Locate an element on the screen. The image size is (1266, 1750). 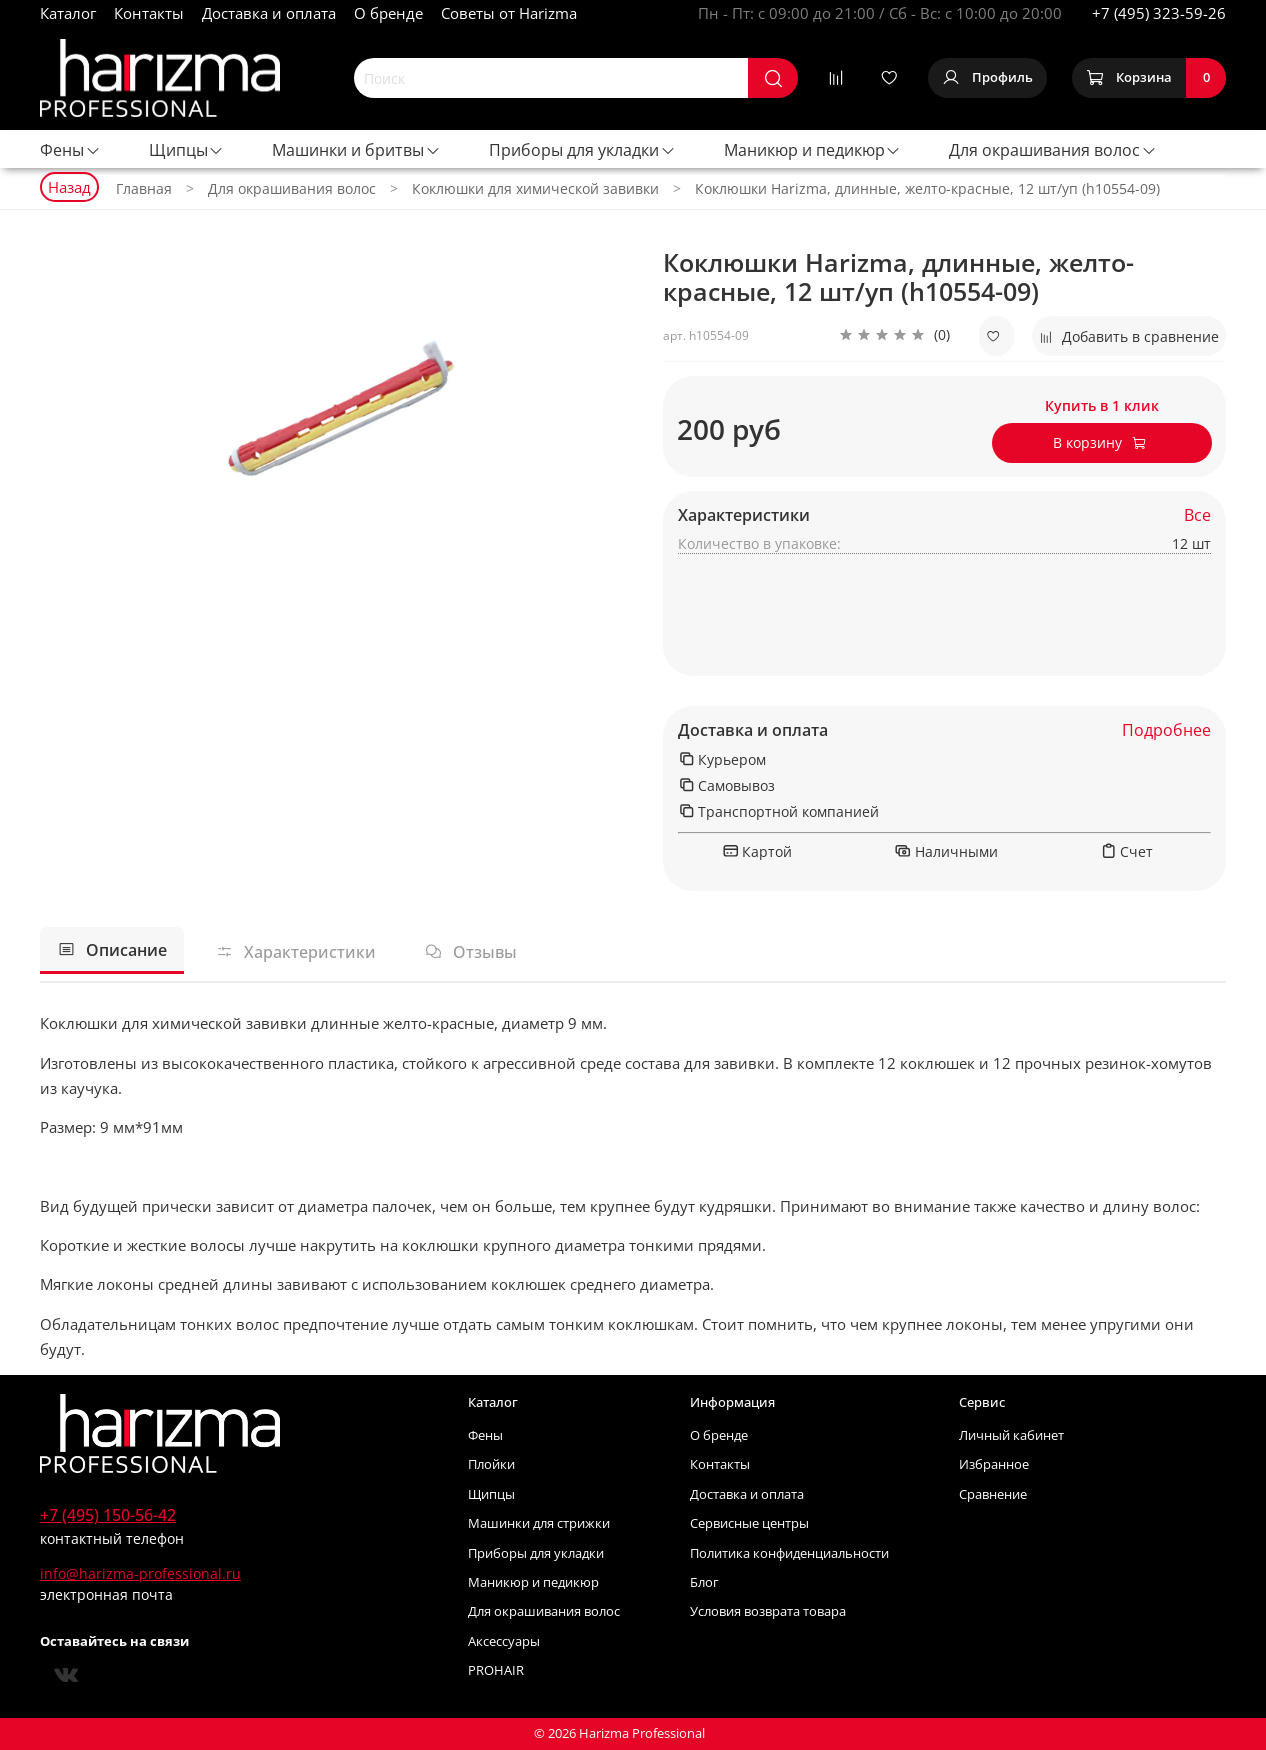
Машинки и бритвы is located at coordinates (356, 150).